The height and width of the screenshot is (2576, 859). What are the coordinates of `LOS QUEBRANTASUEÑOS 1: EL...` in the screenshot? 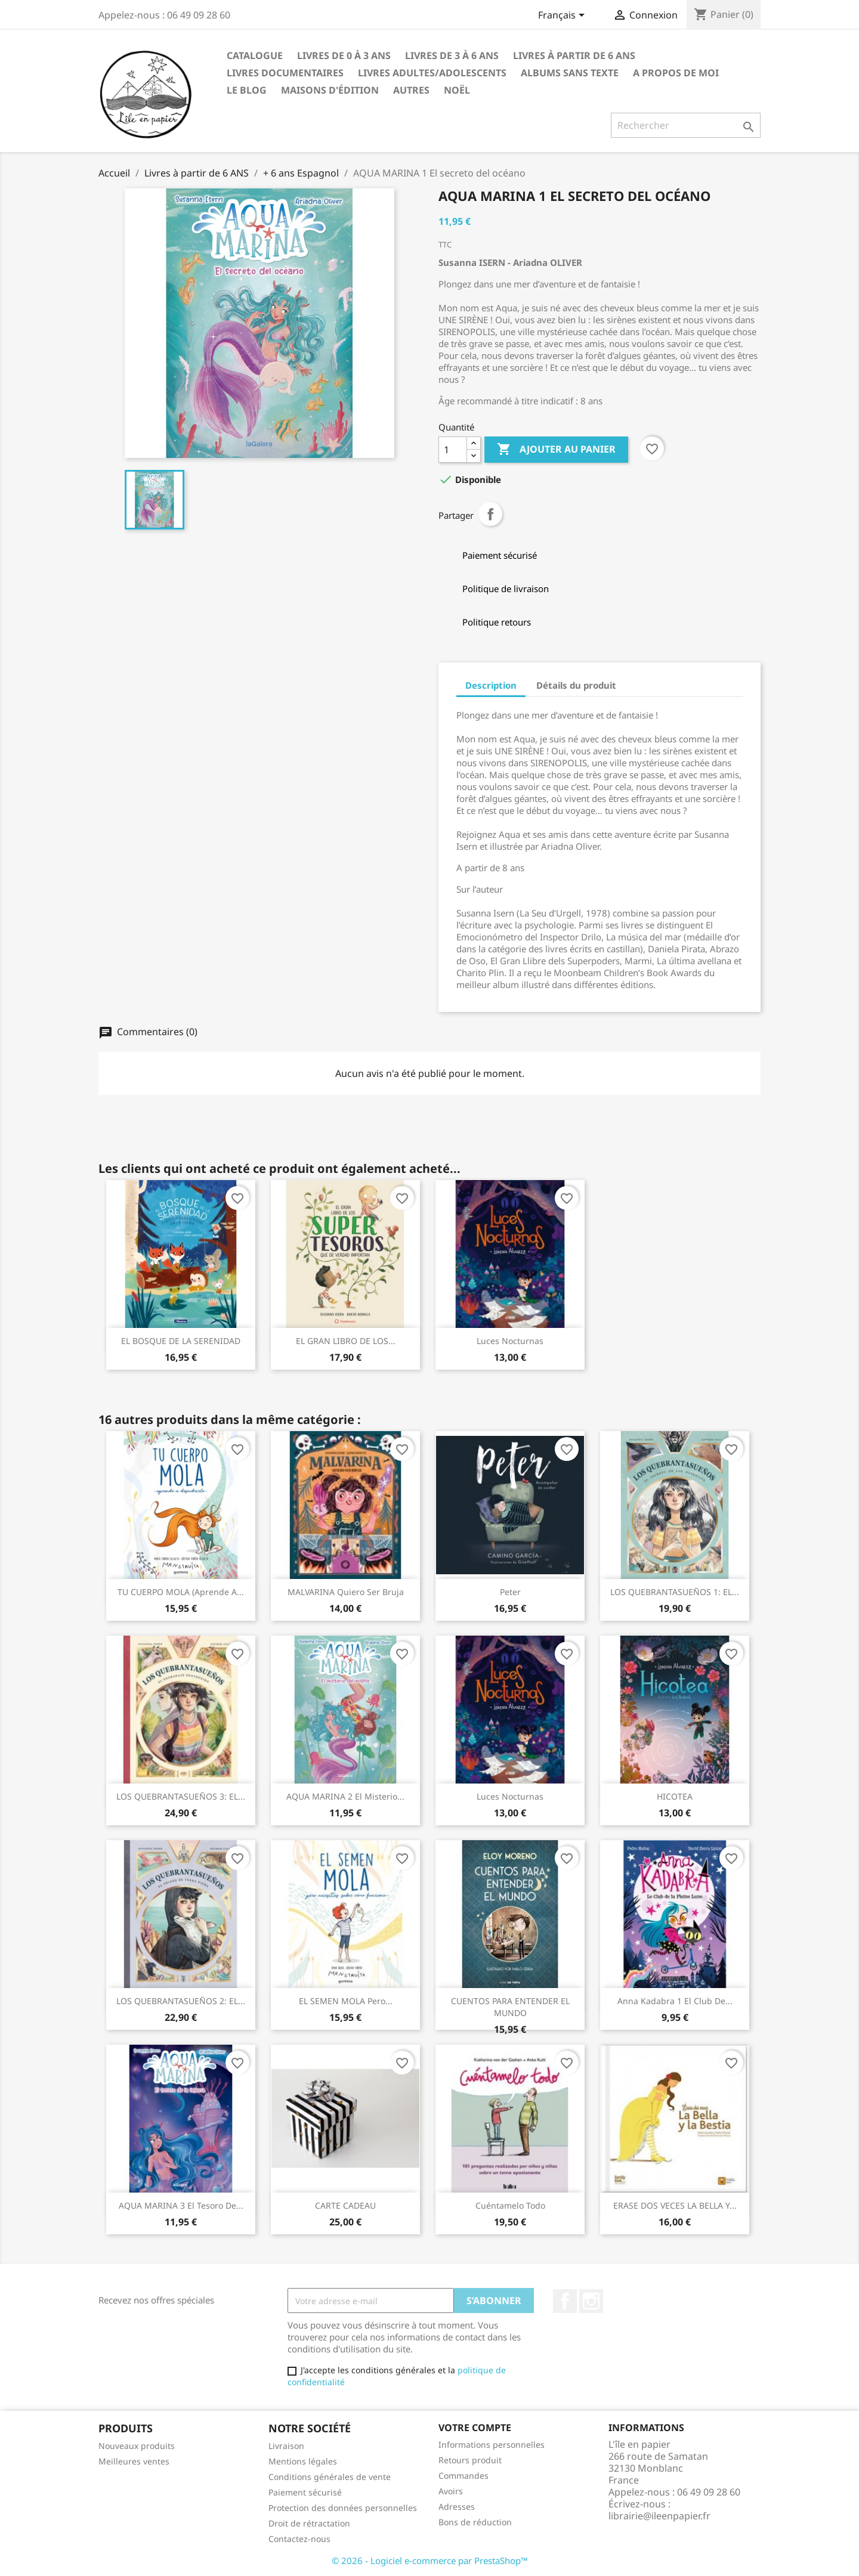 It's located at (674, 1591).